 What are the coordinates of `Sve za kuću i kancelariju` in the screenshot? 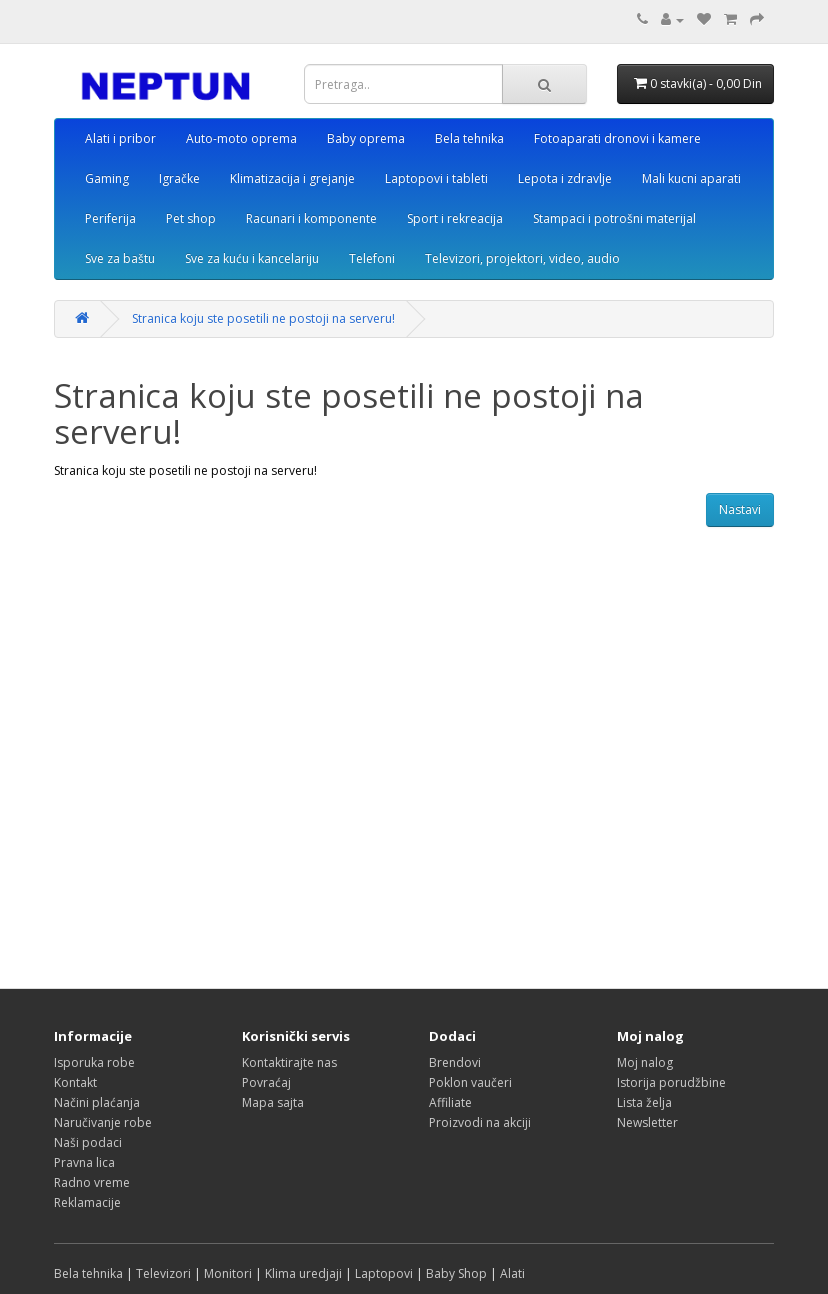 It's located at (252, 258).